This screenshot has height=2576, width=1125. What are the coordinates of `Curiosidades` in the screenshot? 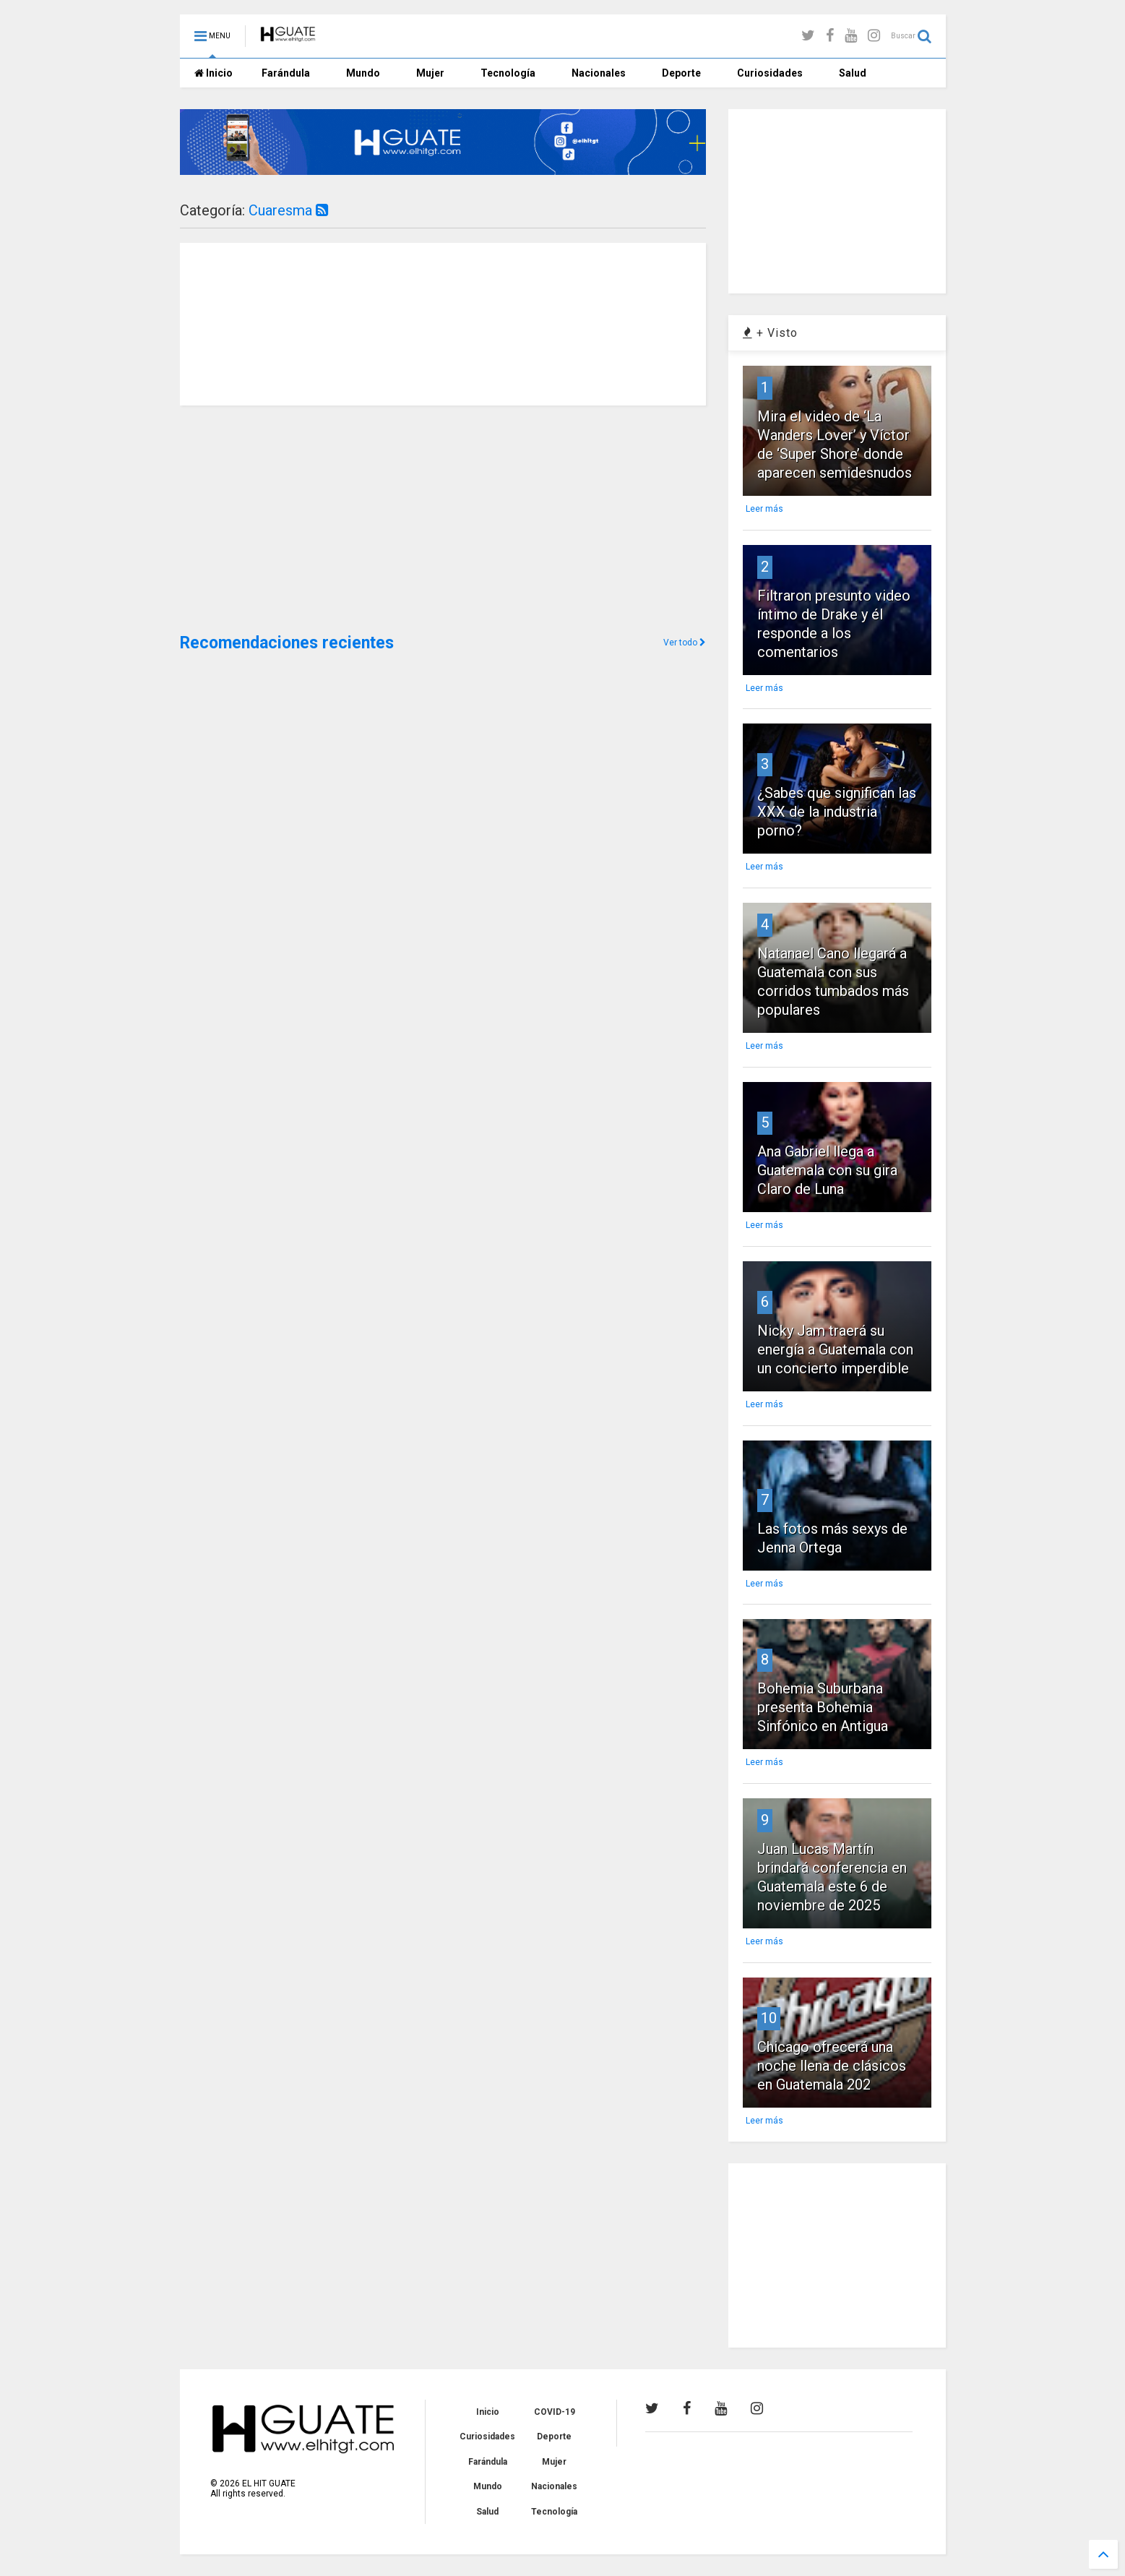 It's located at (770, 73).